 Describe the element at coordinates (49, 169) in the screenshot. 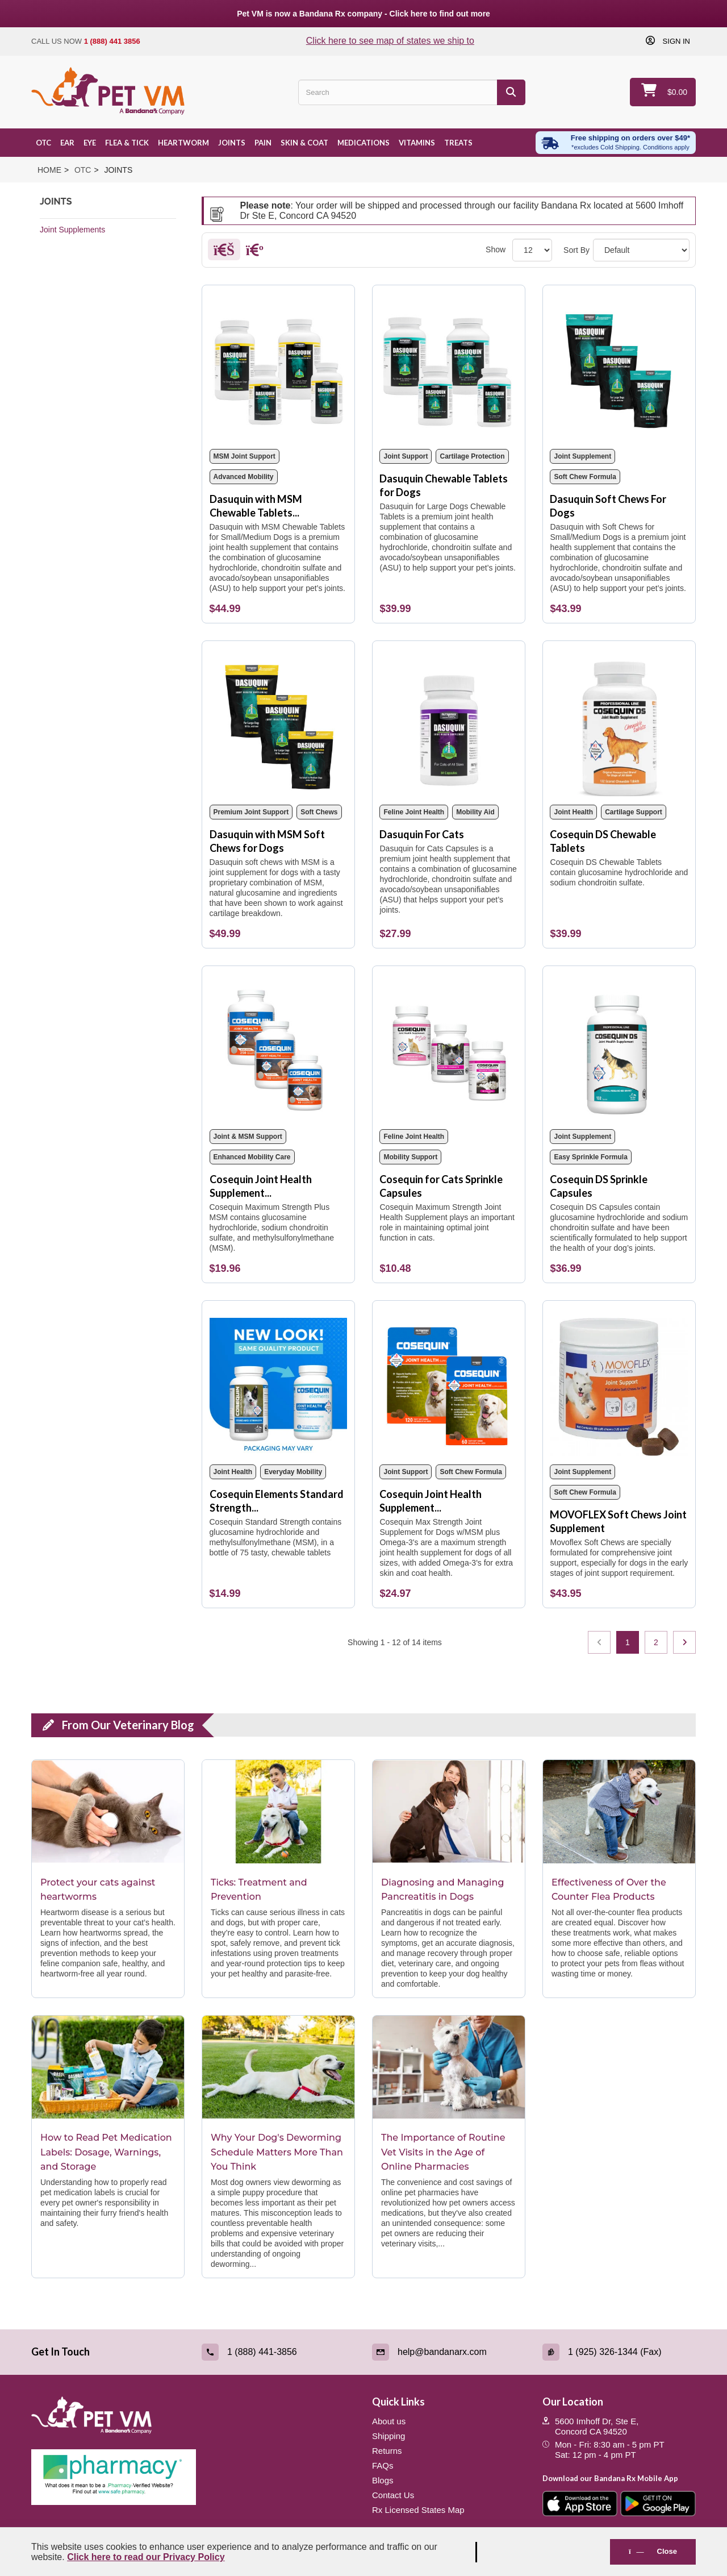

I see `Home` at that location.